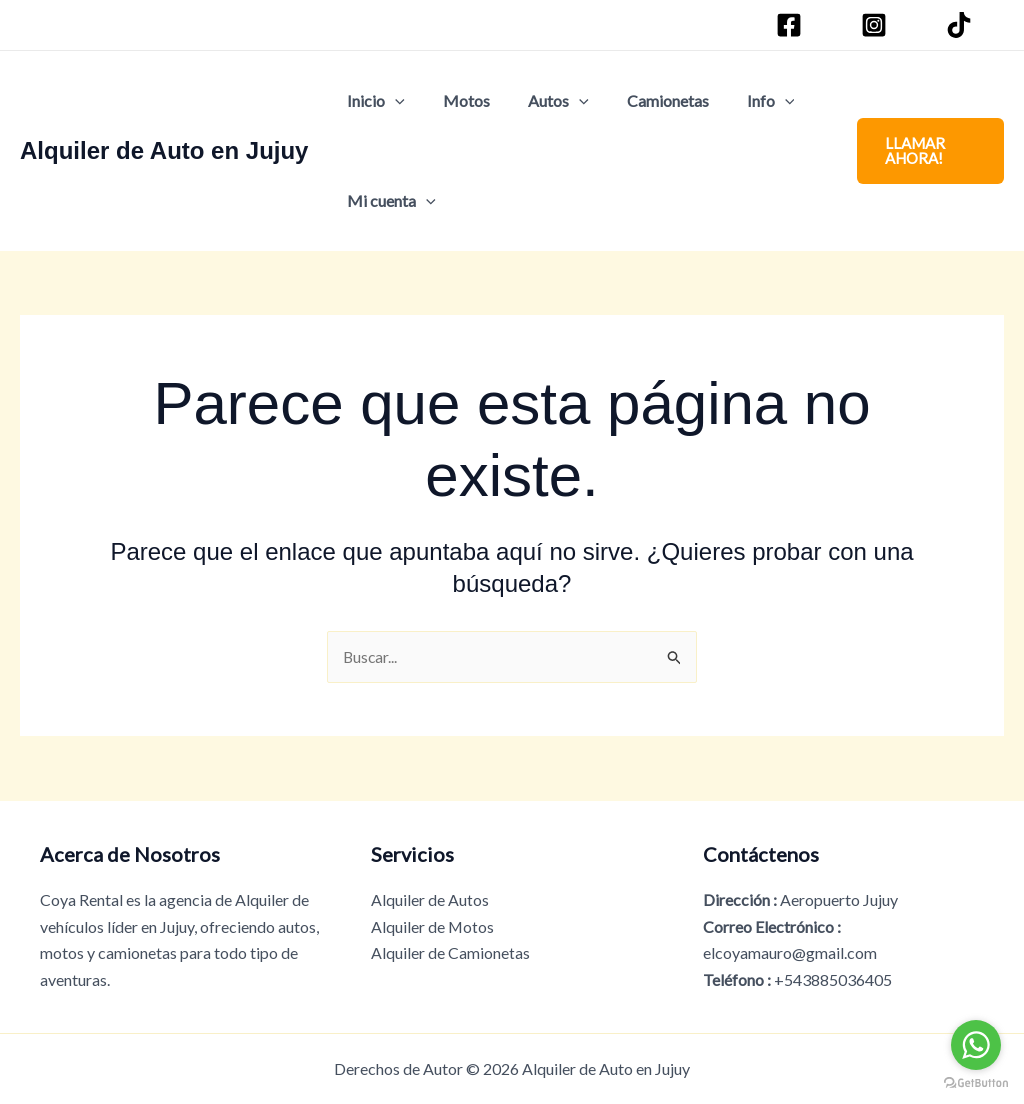  Describe the element at coordinates (962, 25) in the screenshot. I see `[TikTok]` at that location.